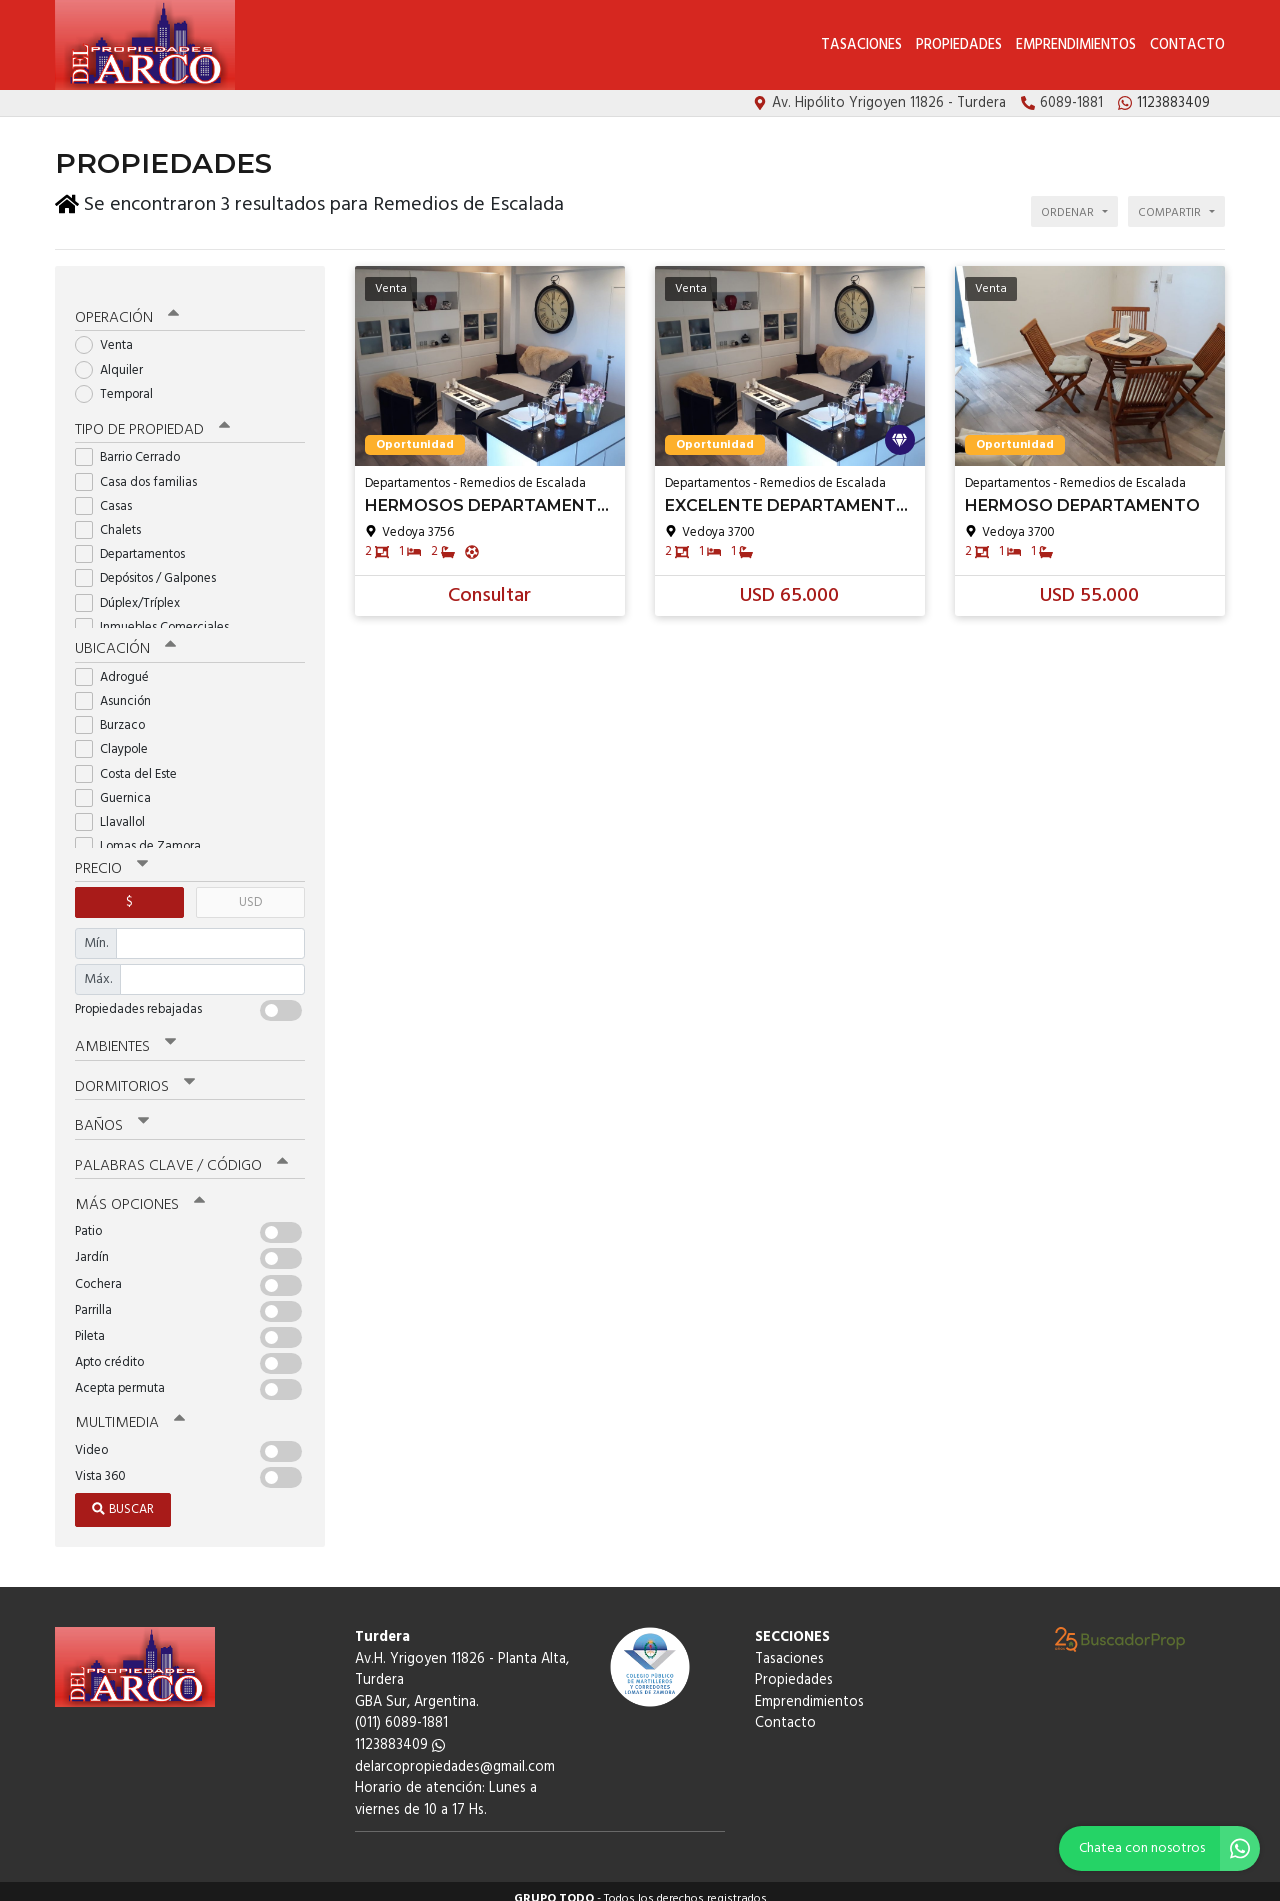 This screenshot has height=1901, width=1280. I want to click on Claypole, so click(118, 737).